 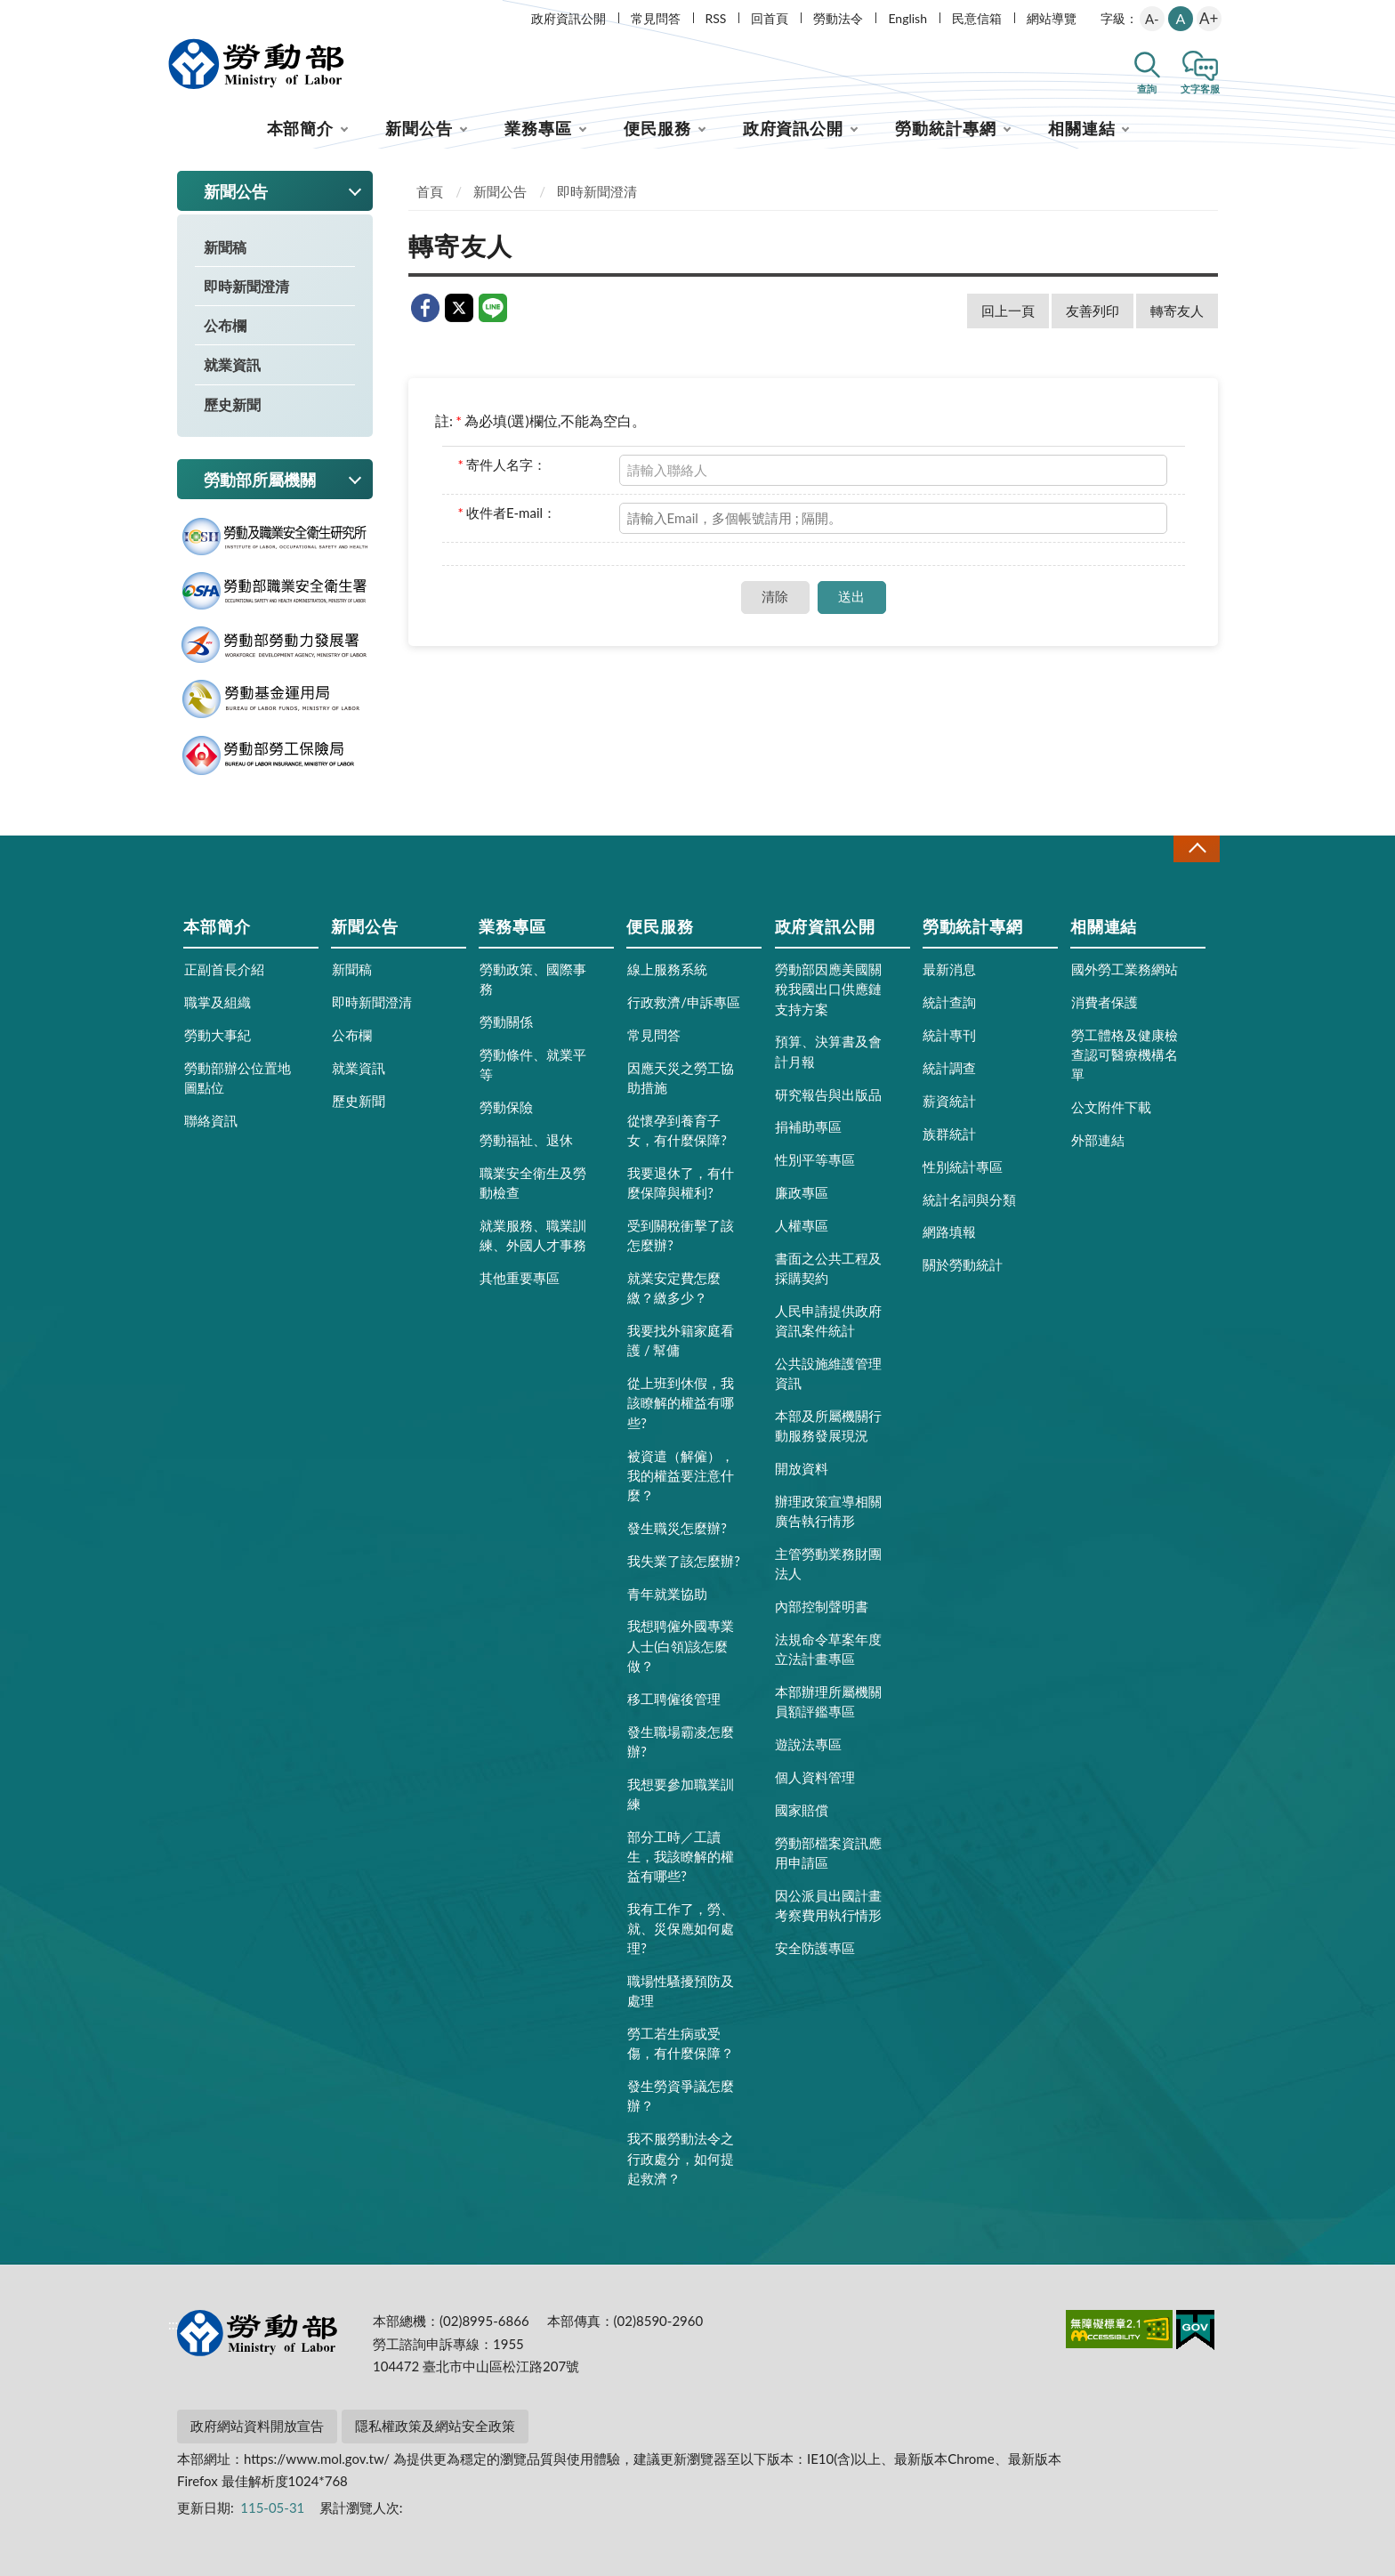 I want to click on 我要退休了，有什麼保障與權利?, so click(x=680, y=1182).